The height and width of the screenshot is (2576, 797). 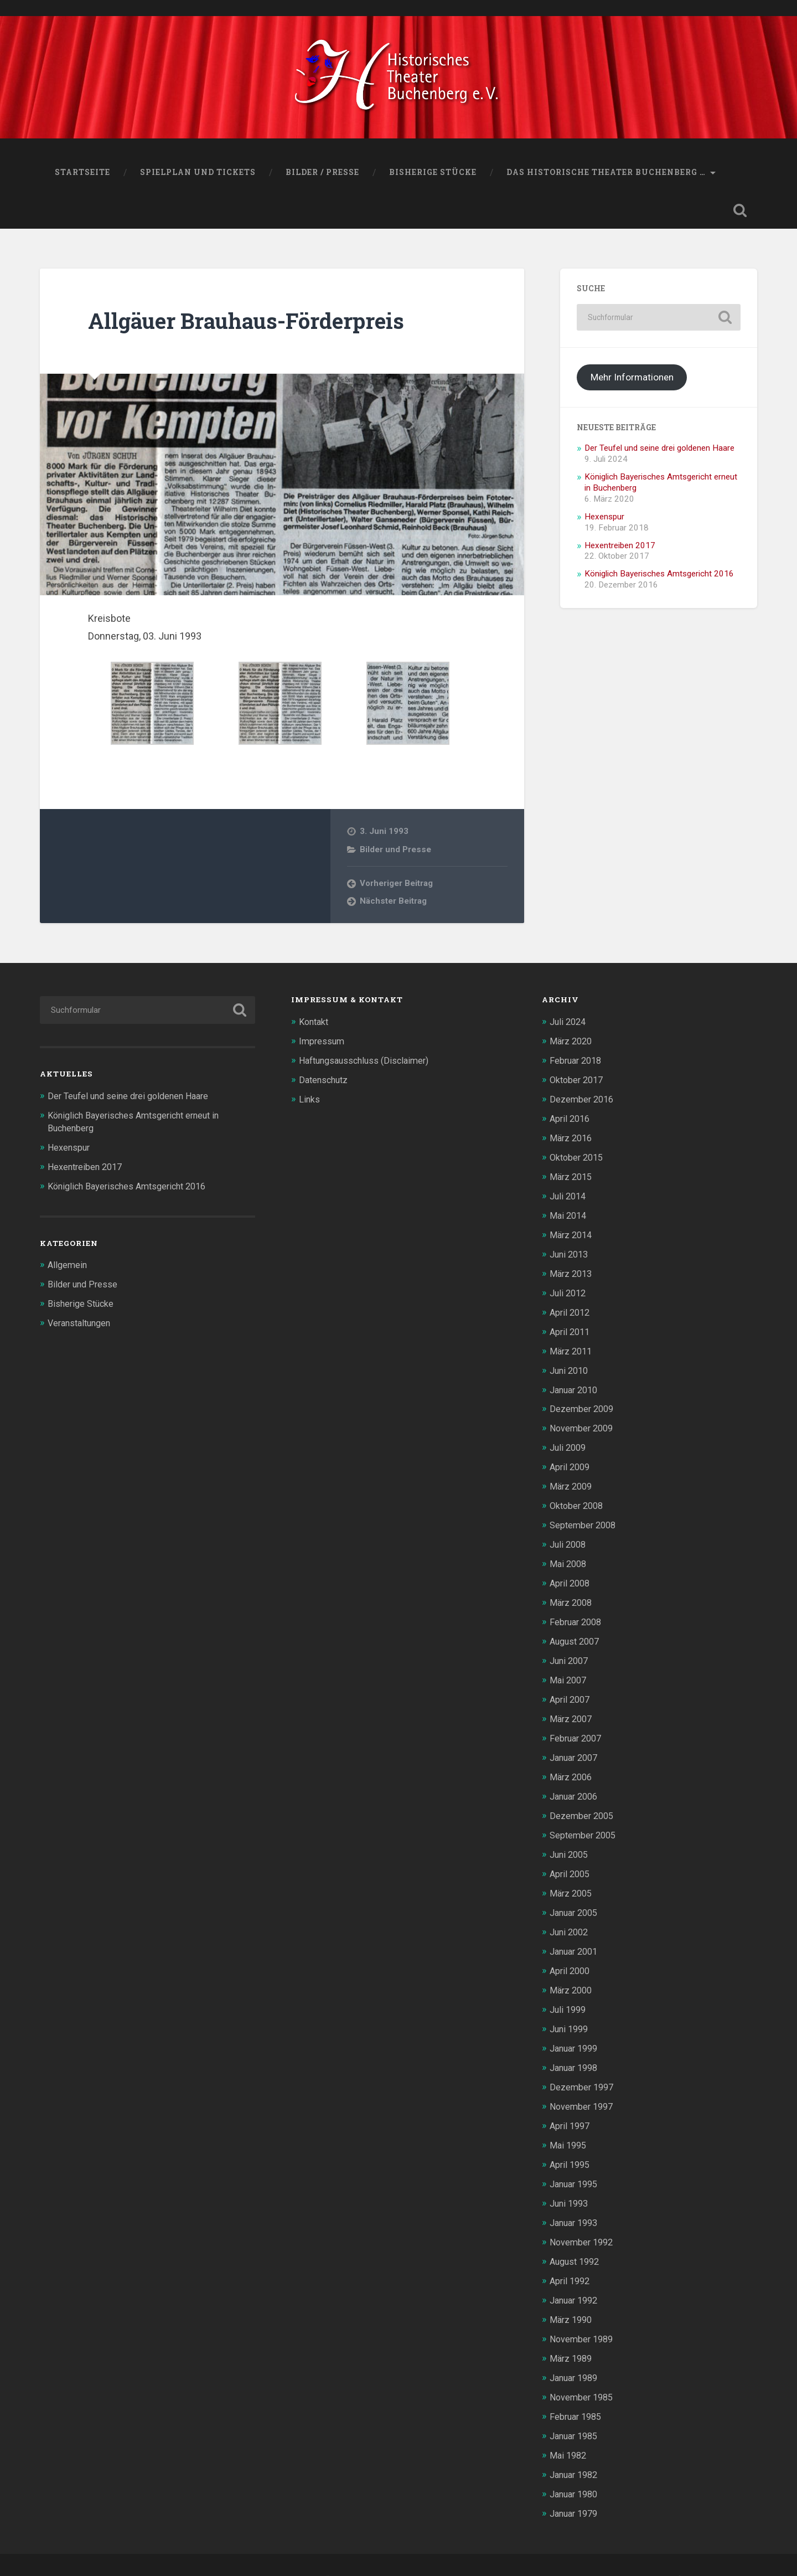 What do you see at coordinates (396, 887) in the screenshot?
I see `Vorheriger Beitrag` at bounding box center [396, 887].